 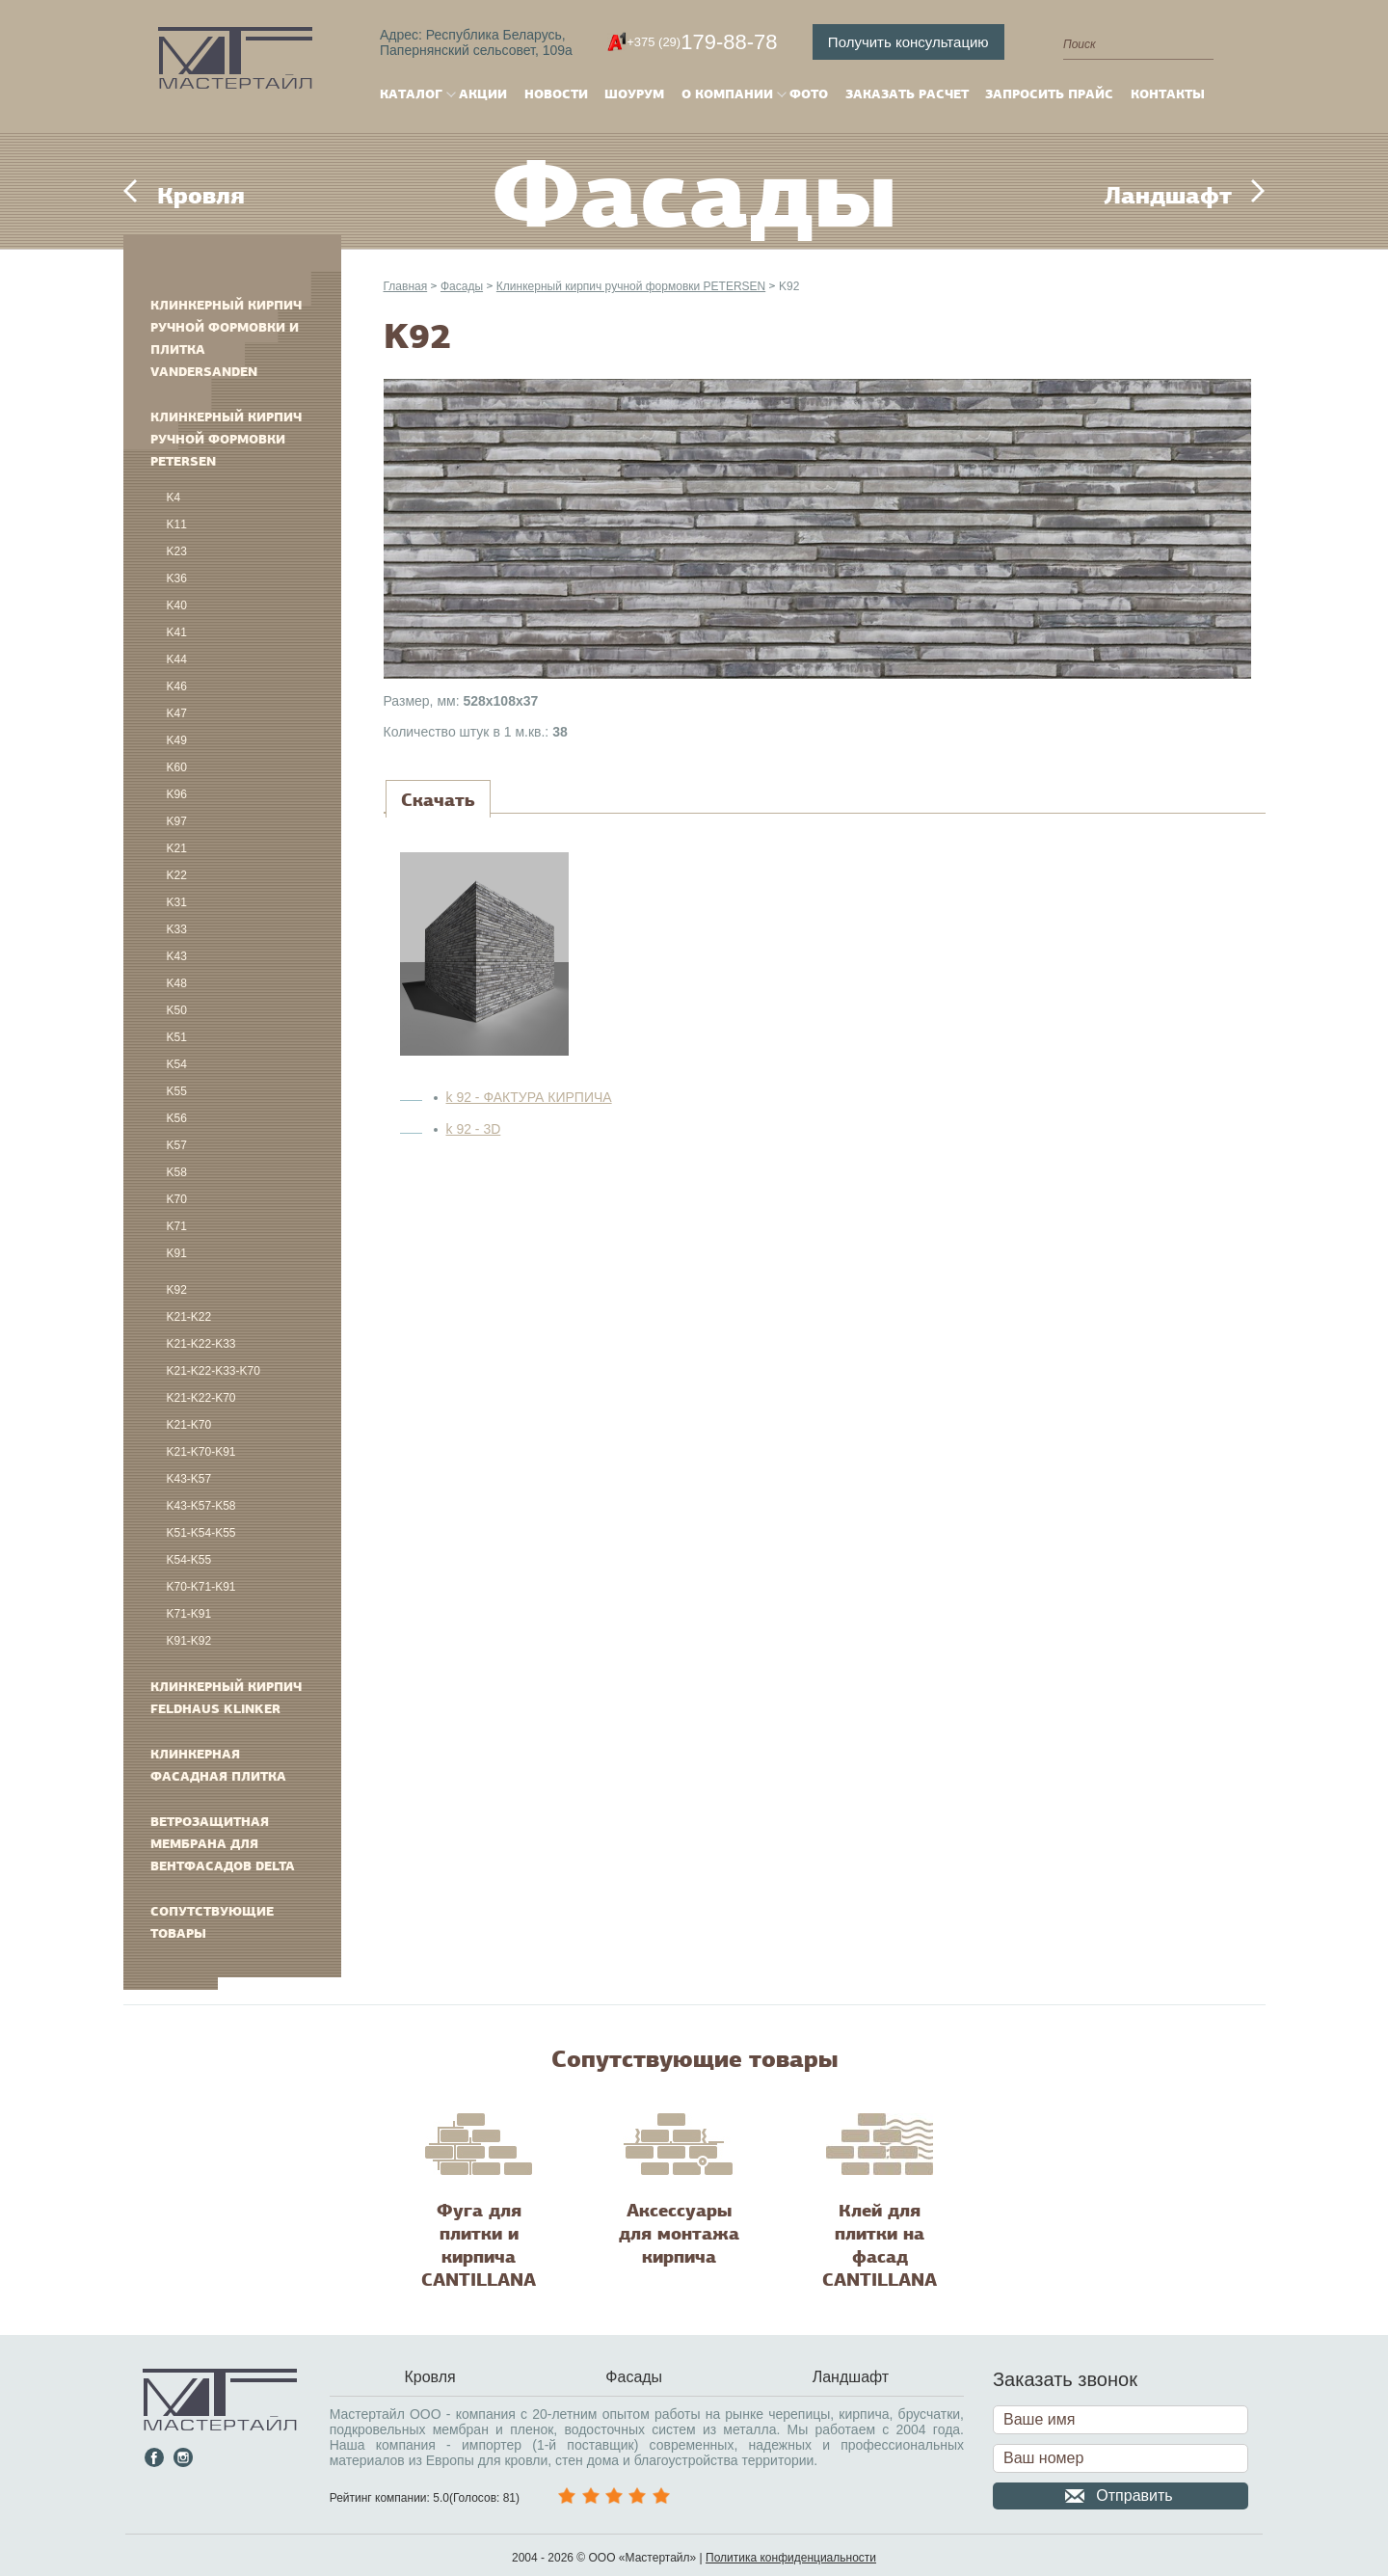 I want to click on K71, so click(x=177, y=1226).